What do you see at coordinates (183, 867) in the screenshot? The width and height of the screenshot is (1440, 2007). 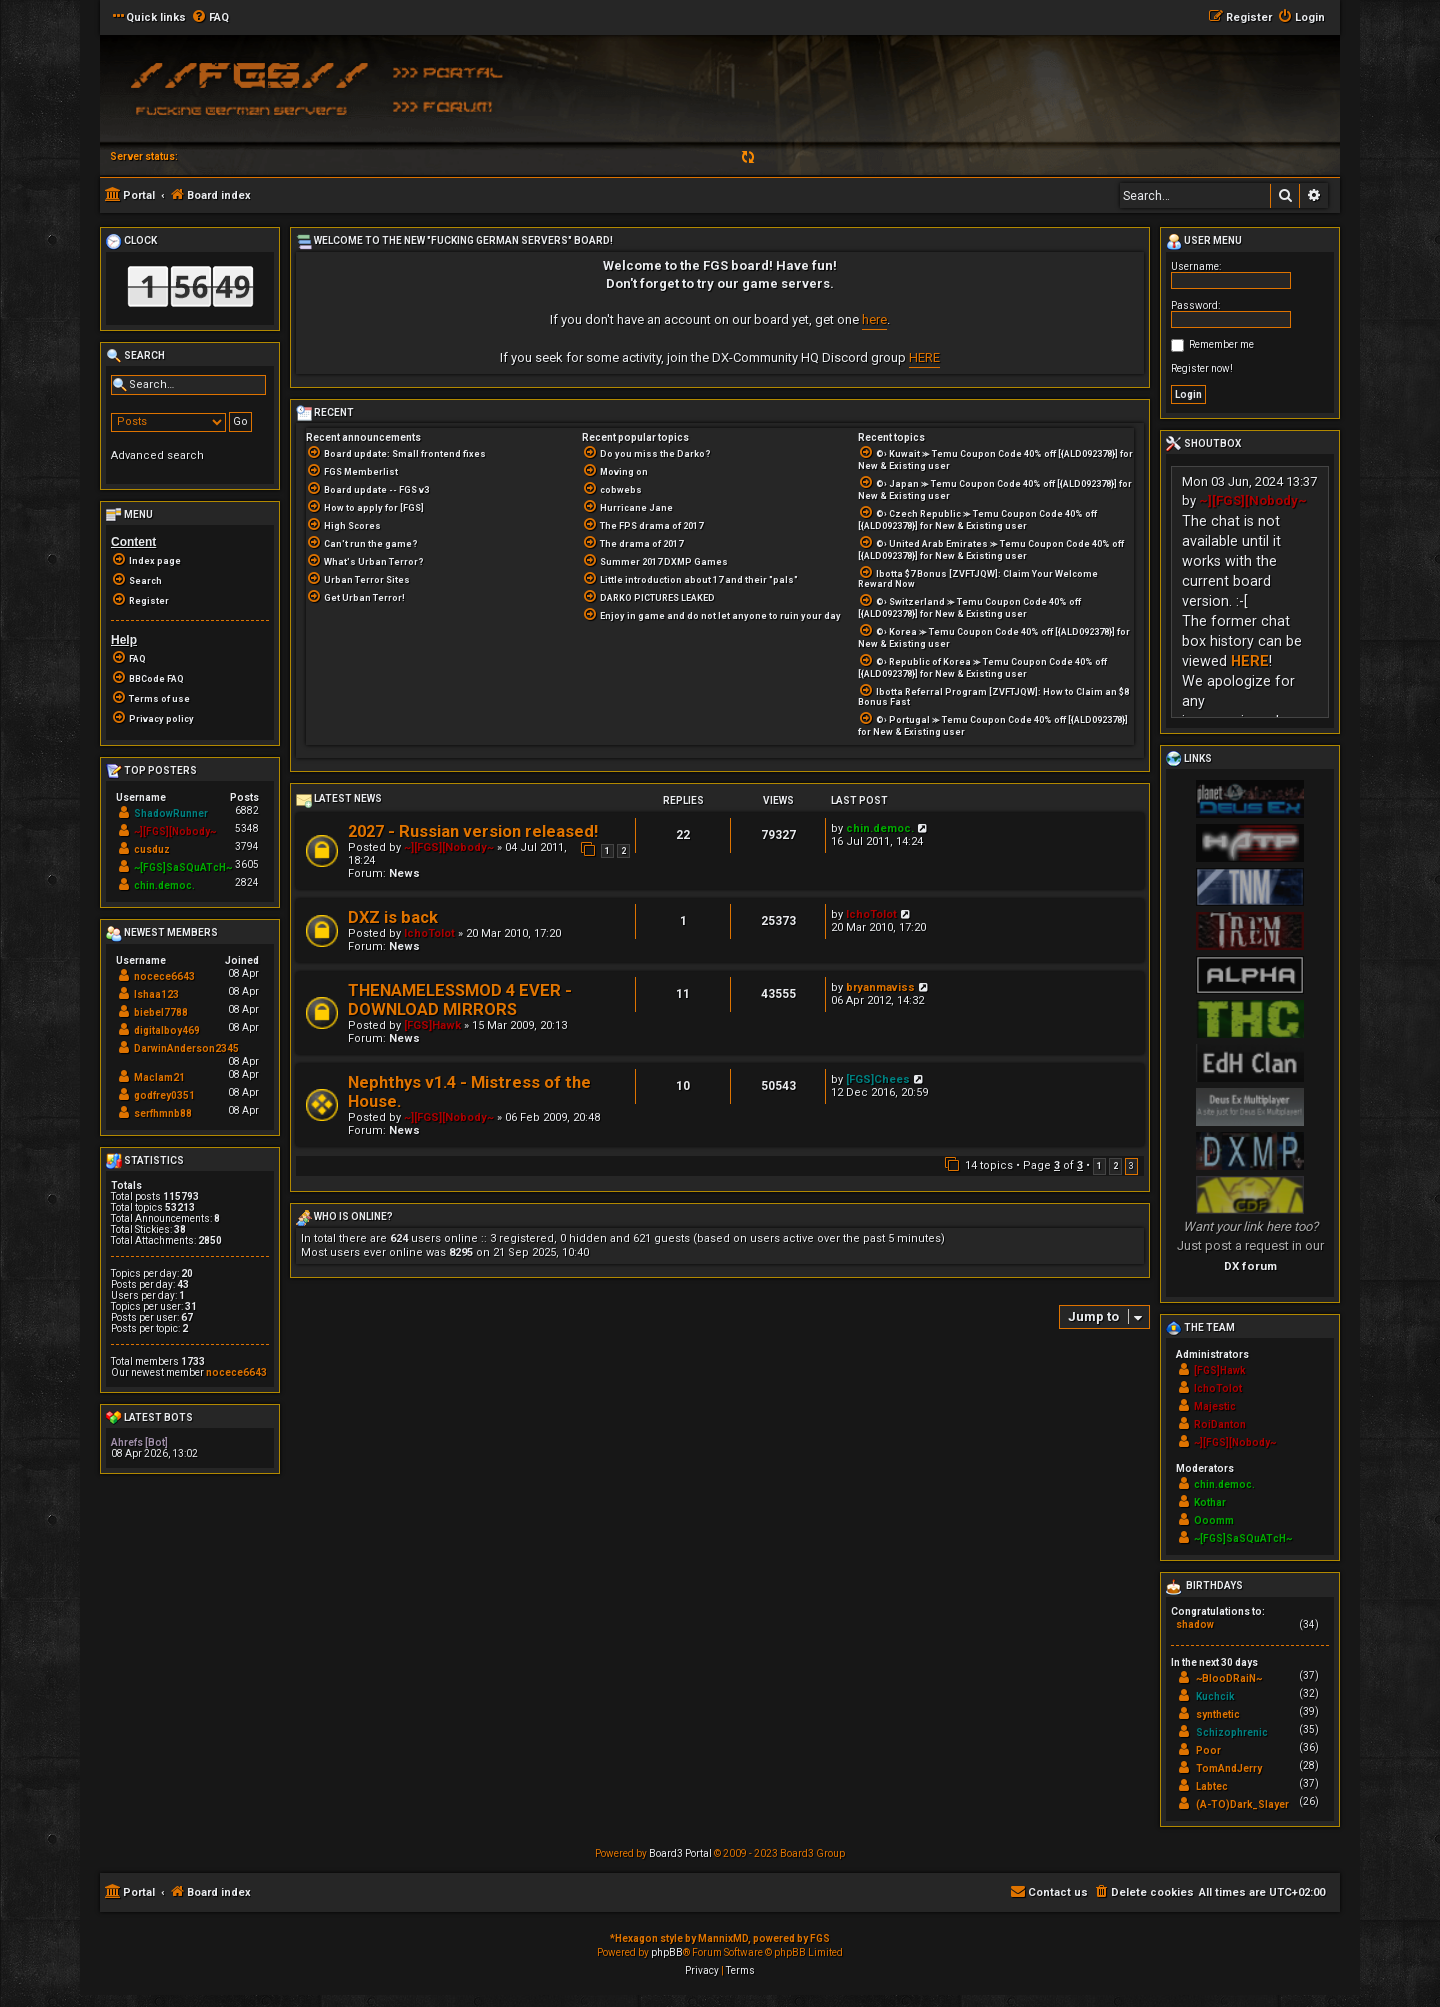 I see `~[FGS]SaSQuATcH~` at bounding box center [183, 867].